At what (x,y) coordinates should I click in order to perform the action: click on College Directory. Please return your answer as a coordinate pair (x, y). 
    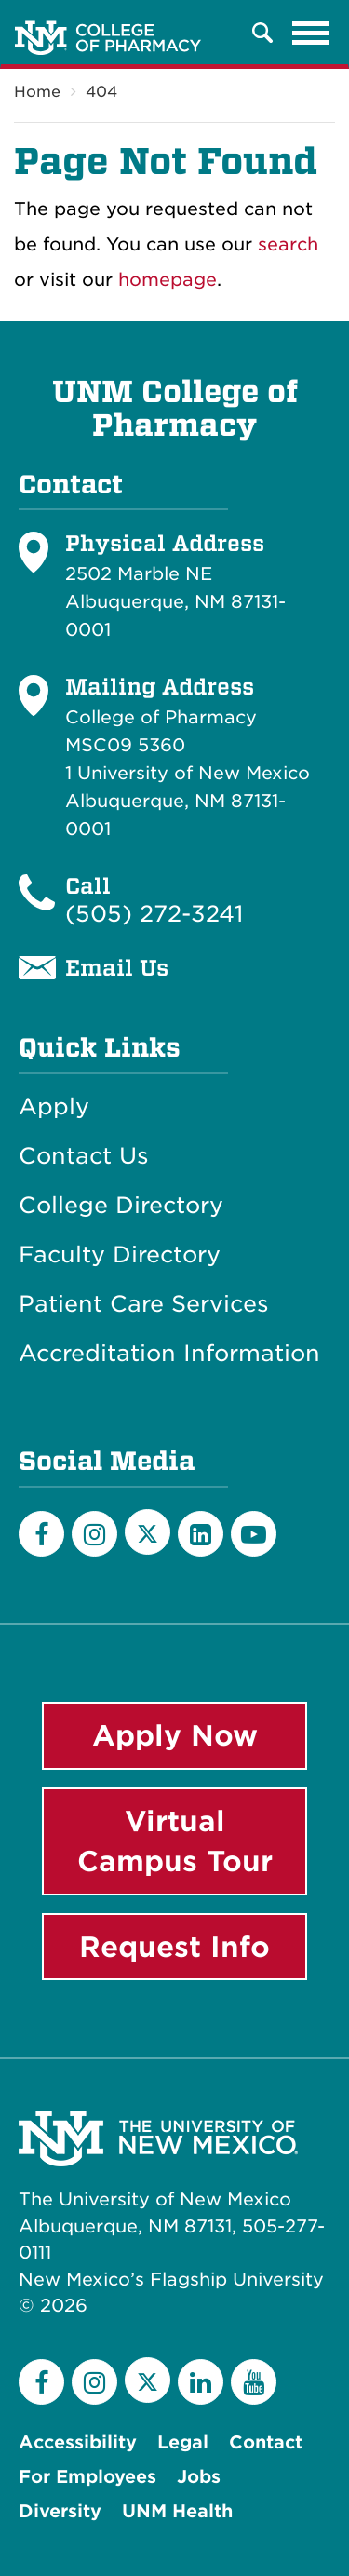
    Looking at the image, I should click on (121, 1205).